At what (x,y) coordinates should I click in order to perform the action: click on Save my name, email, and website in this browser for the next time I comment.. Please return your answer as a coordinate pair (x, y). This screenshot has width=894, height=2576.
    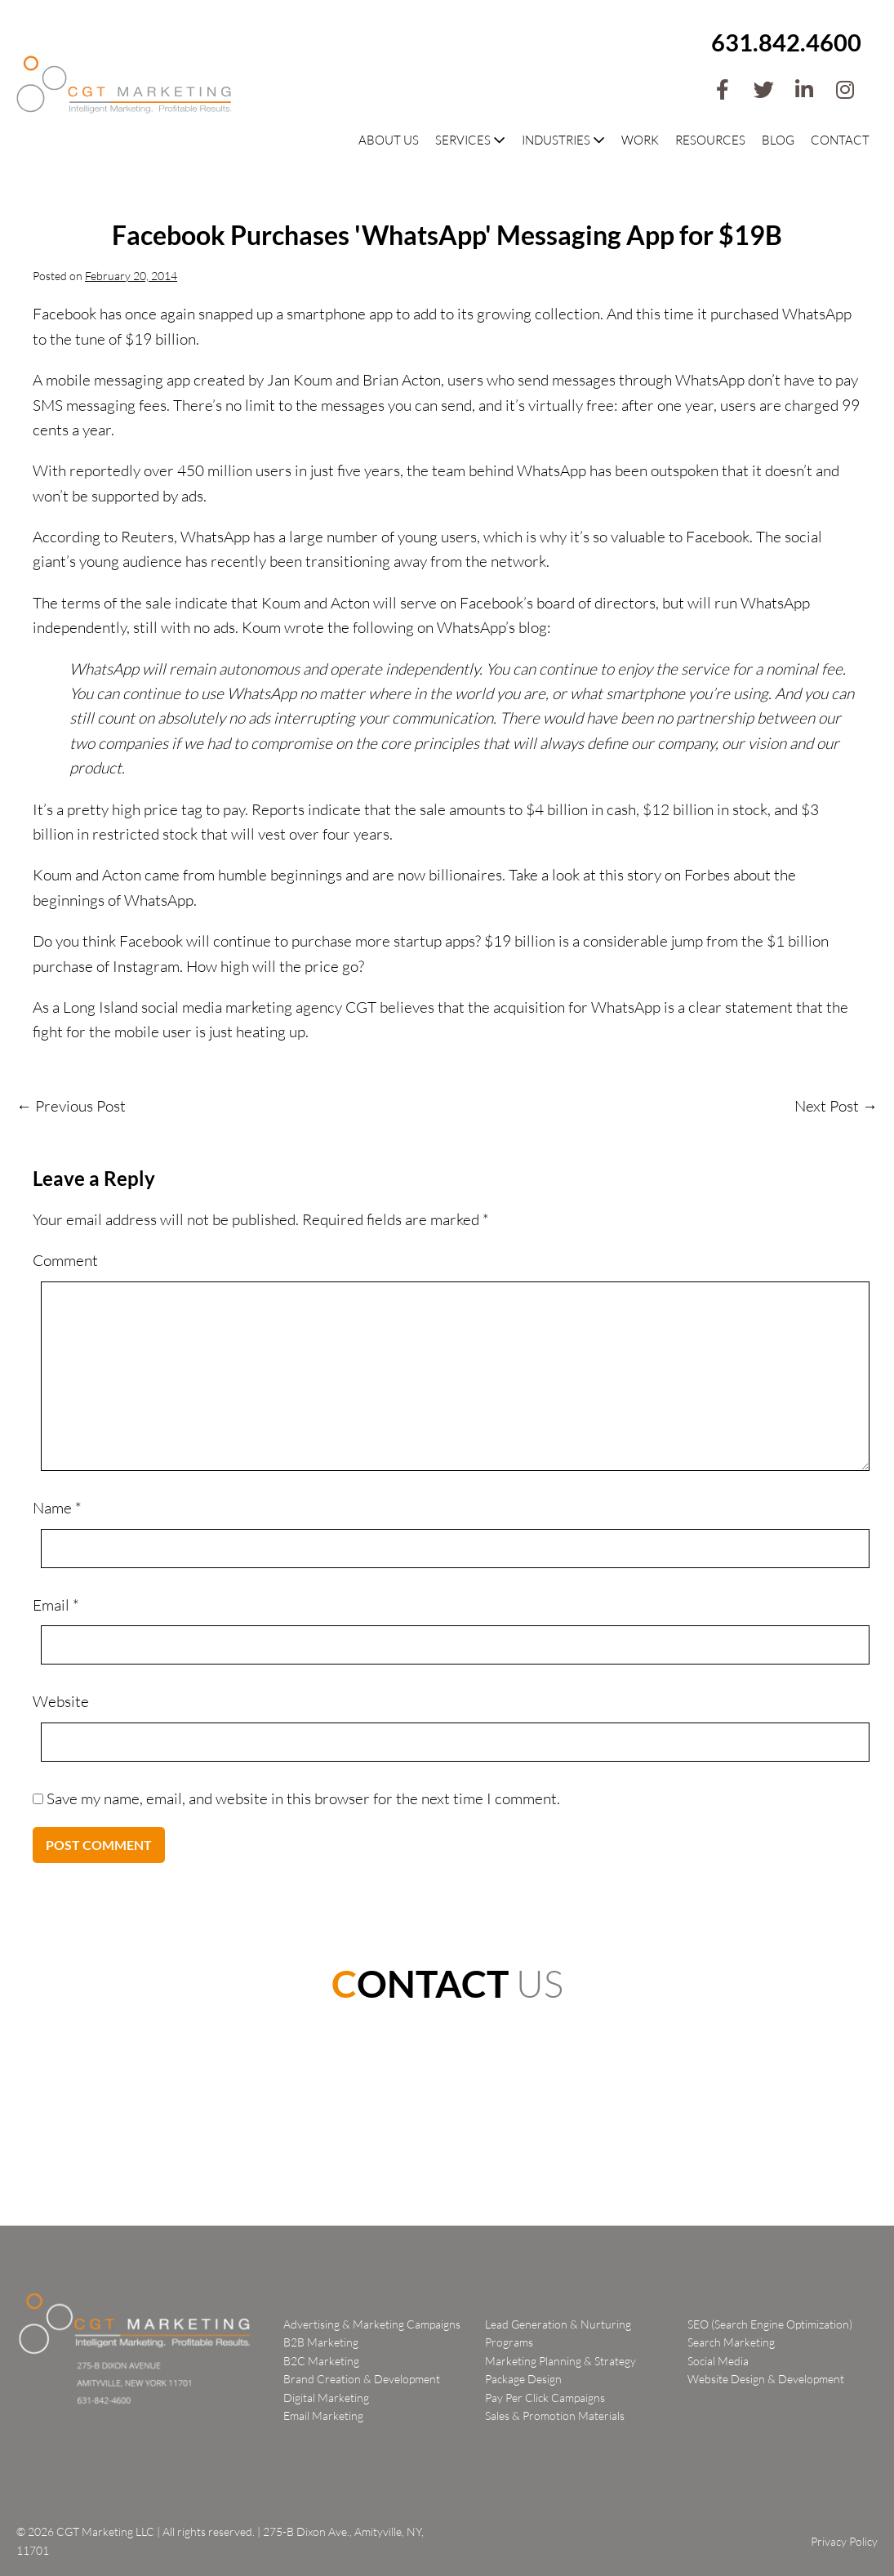
    Looking at the image, I should click on (303, 1798).